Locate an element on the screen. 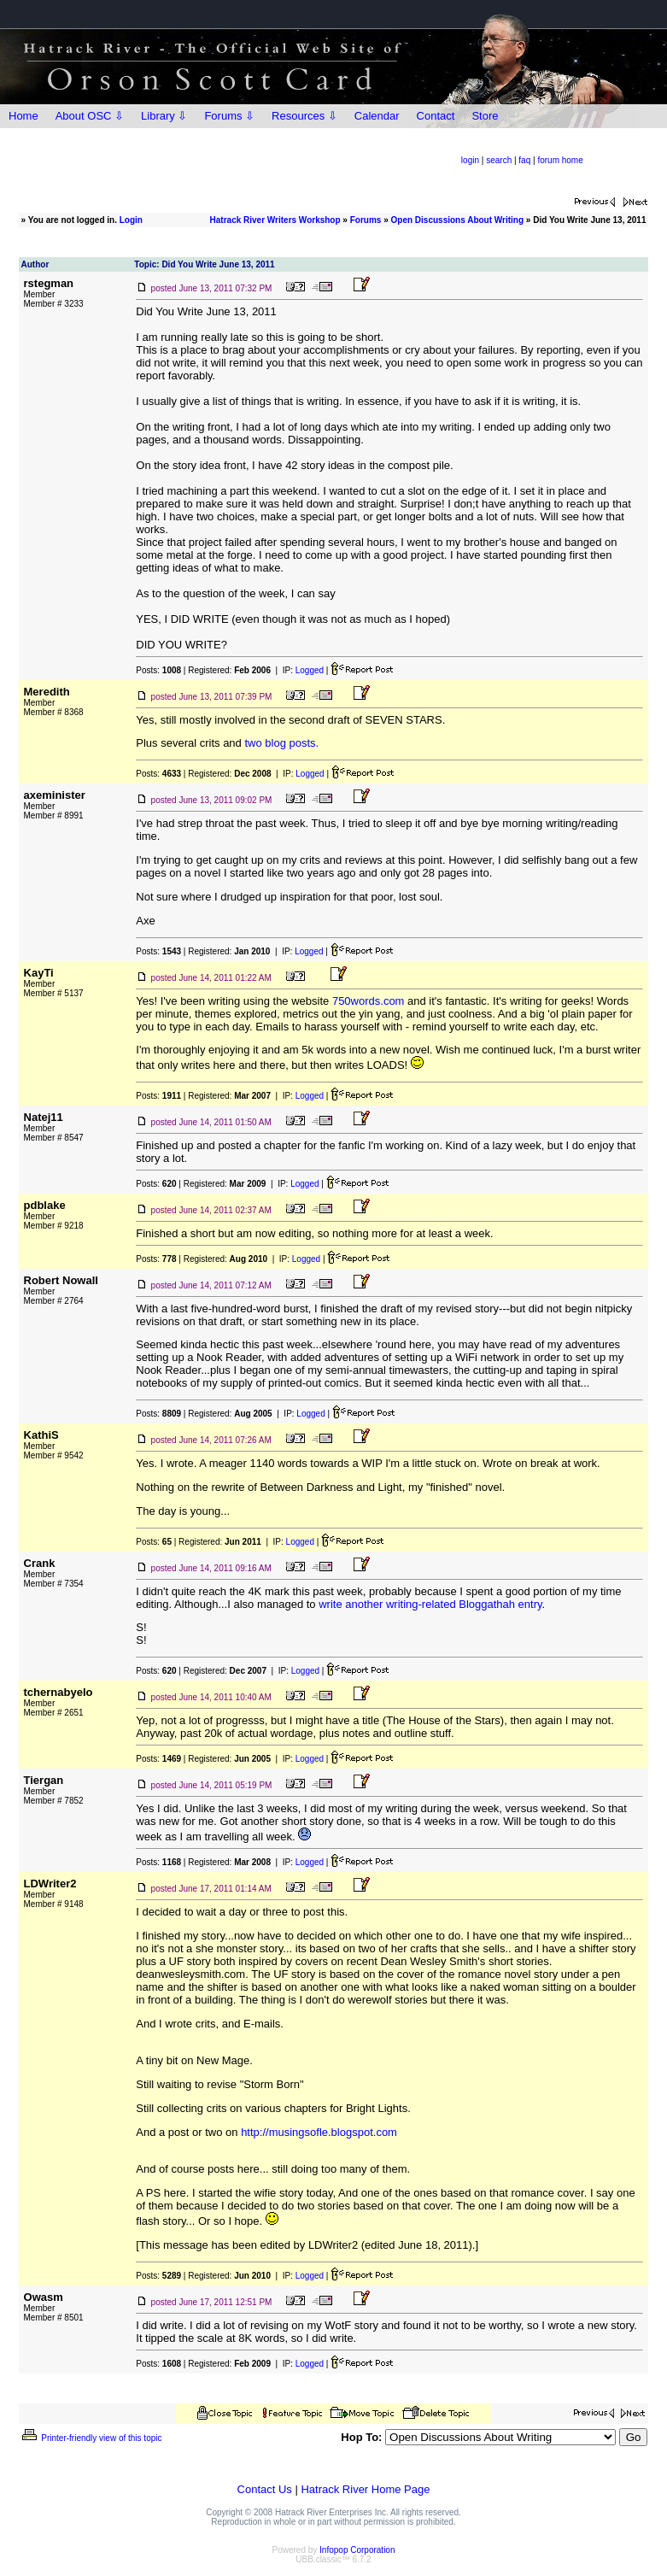 Image resolution: width=667 pixels, height=2576 pixels. Posts: is located at coordinates (158, 670).